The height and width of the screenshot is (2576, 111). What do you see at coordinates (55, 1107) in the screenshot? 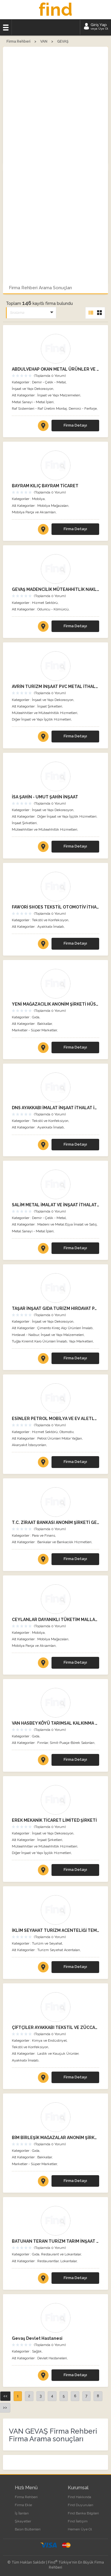
I see `DNS AYAKKABI İMALAT İNŞAAT İTHALAT İHRACAT SANAYİ VE TİCARET LİMİTED ŞİRKETİ` at bounding box center [55, 1107].